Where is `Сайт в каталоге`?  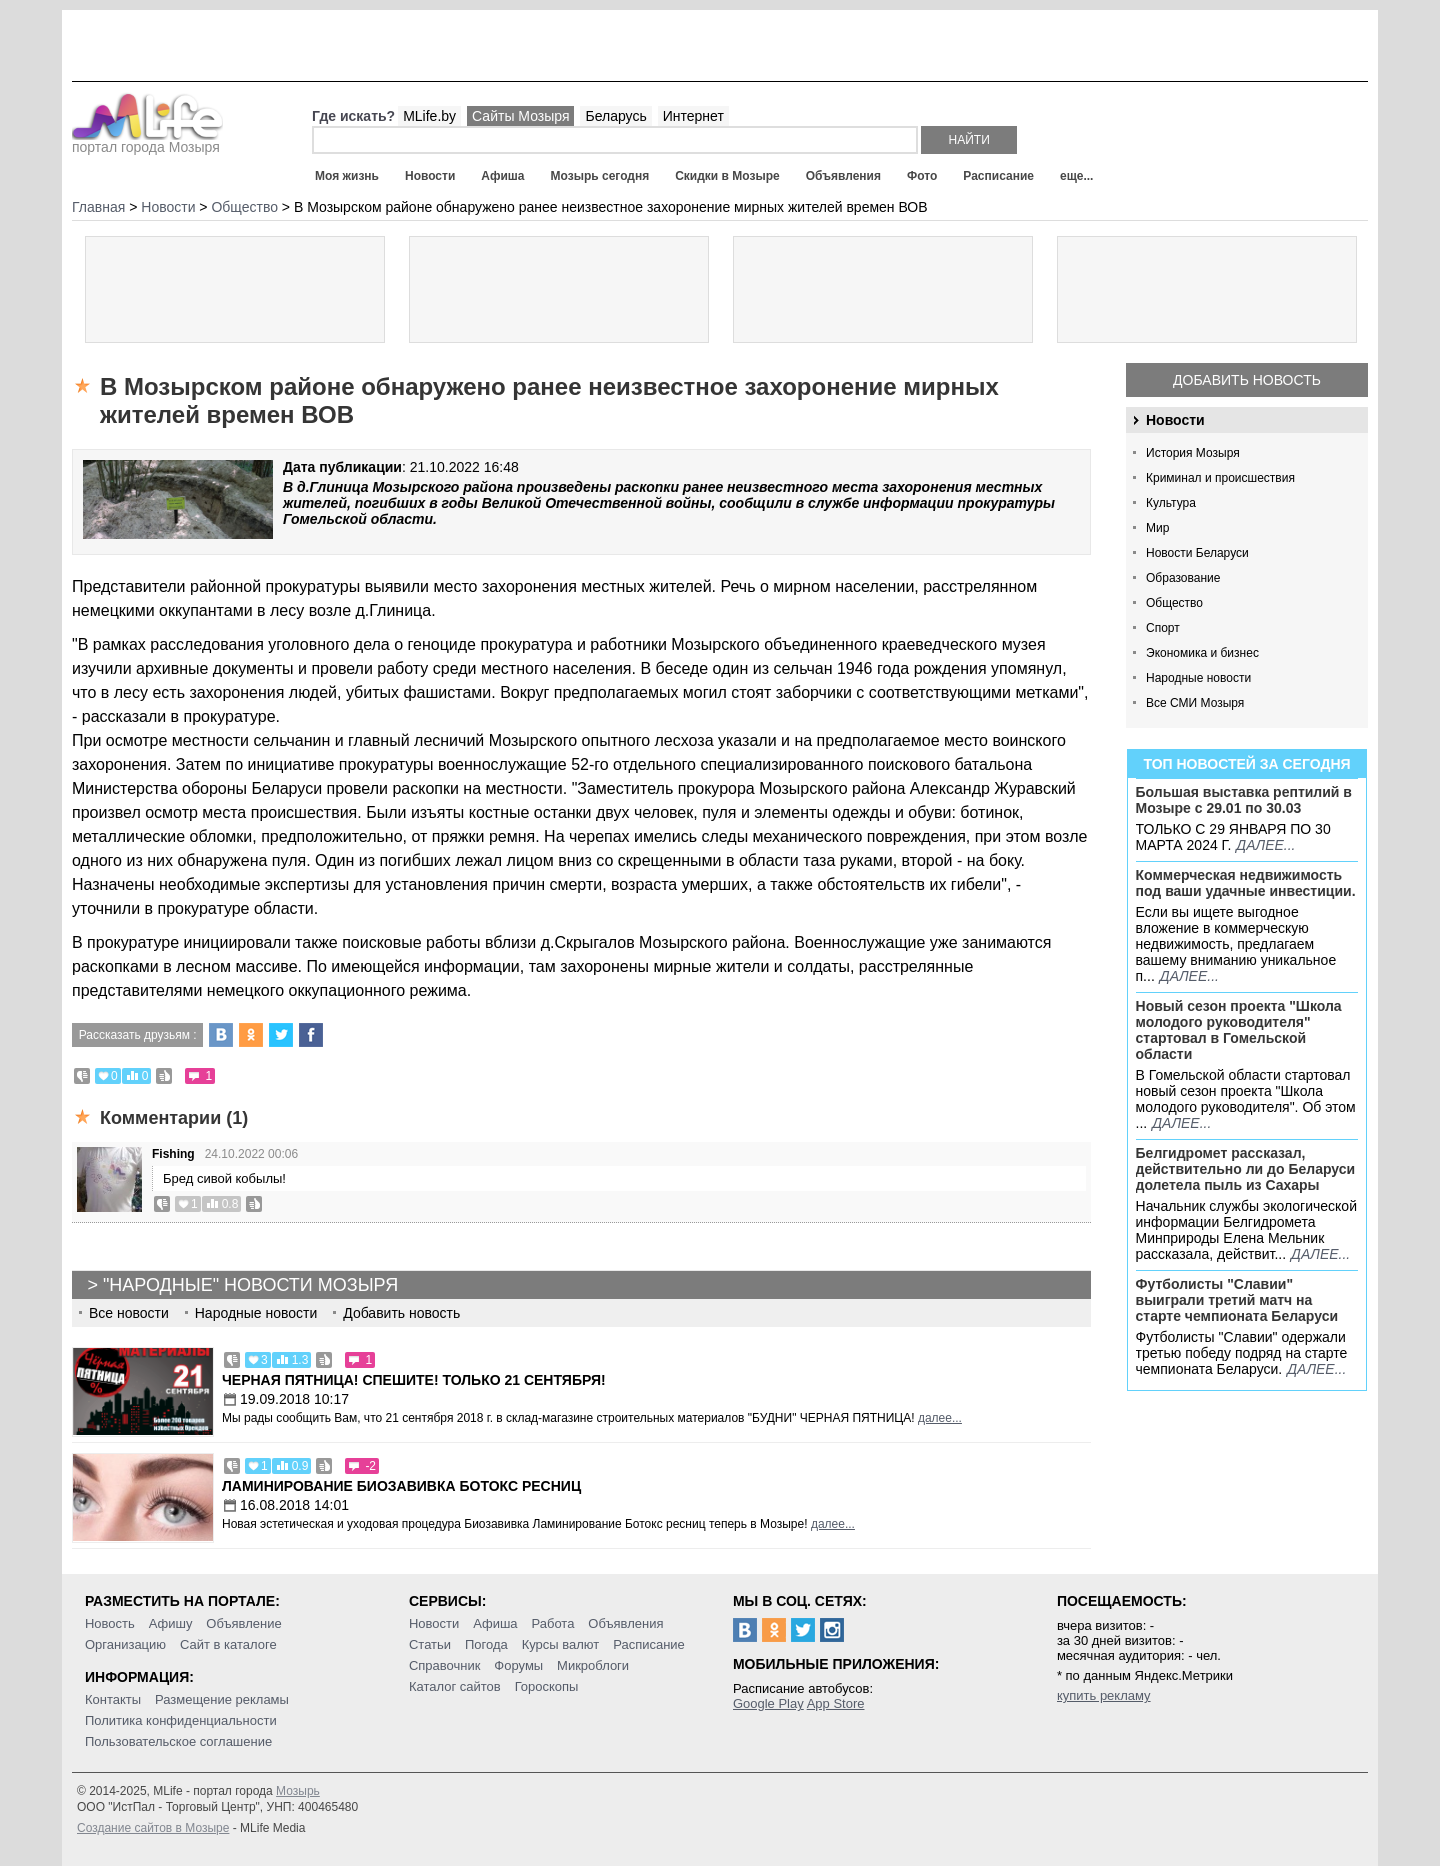
Сайт в каталоге is located at coordinates (228, 1644).